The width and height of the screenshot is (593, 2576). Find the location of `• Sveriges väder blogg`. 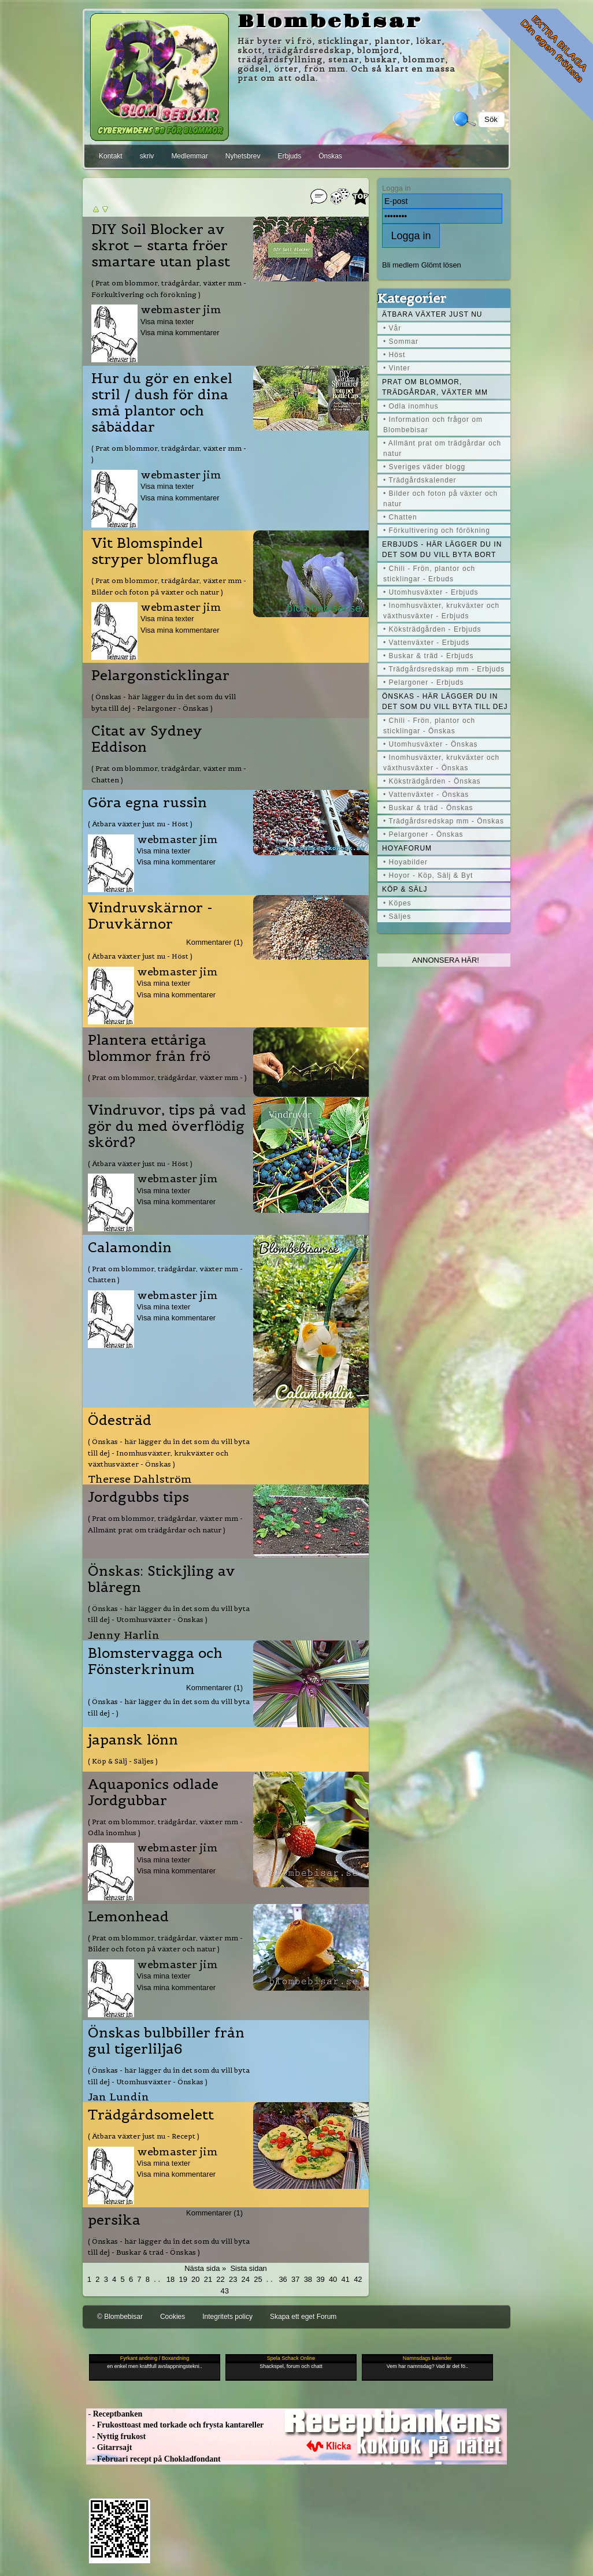

• Sveriges väder blogg is located at coordinates (424, 467).